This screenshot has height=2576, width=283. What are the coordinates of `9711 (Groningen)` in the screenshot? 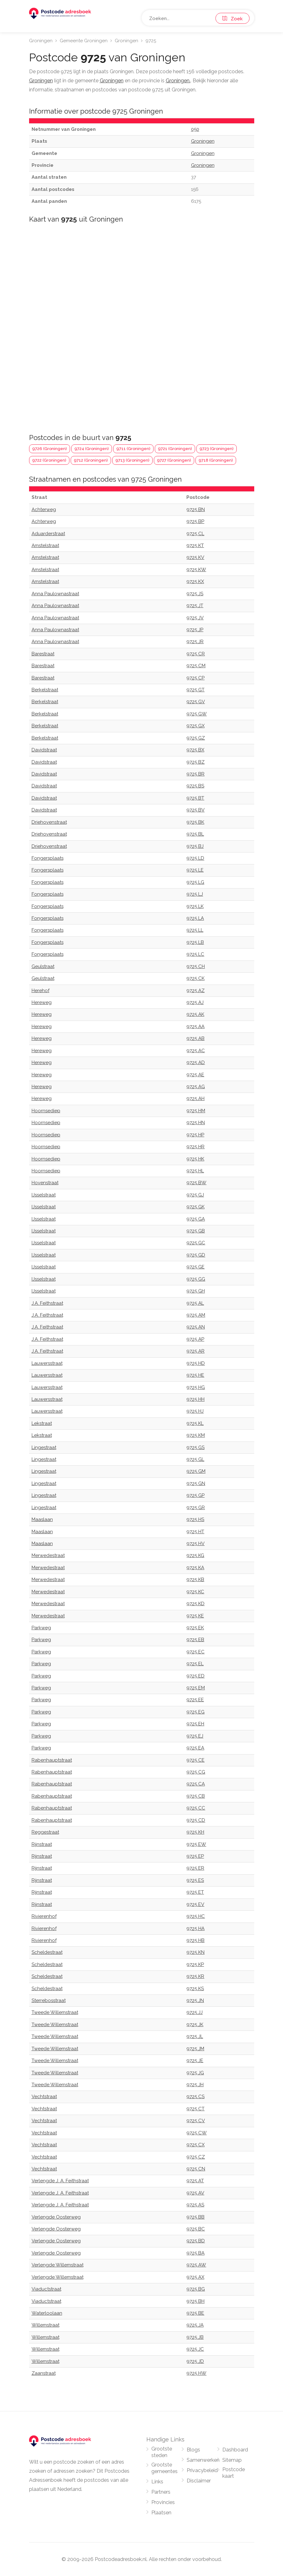 It's located at (133, 448).